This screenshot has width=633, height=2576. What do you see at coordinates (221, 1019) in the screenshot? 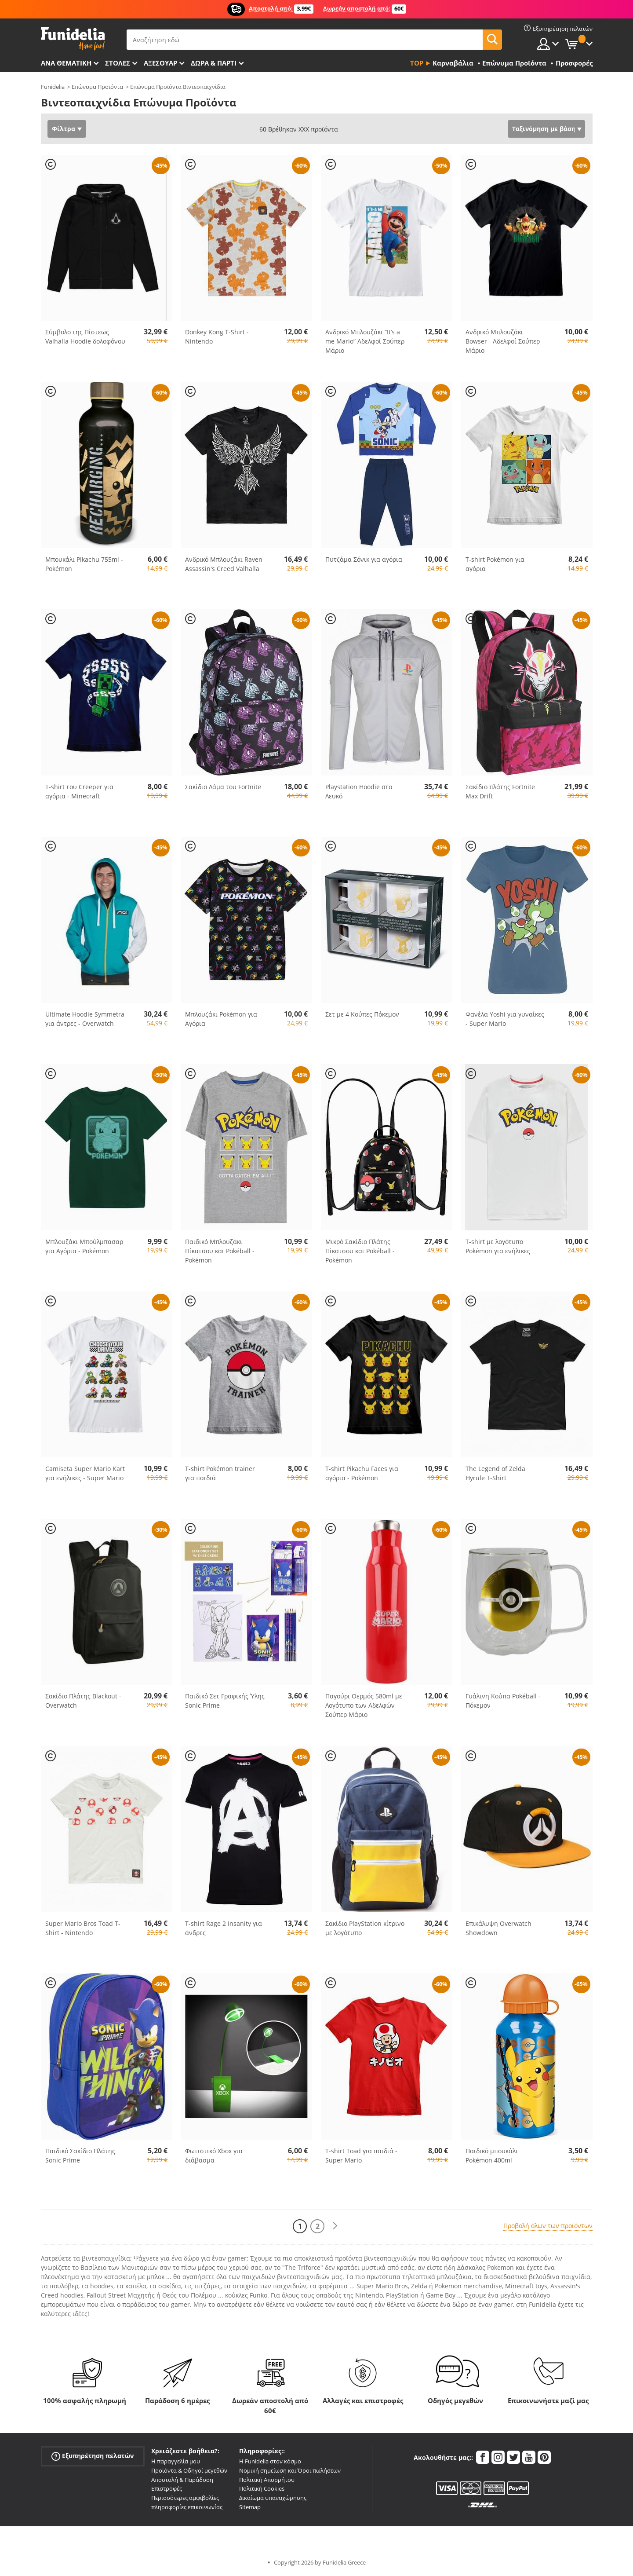
I see `Μπλουζάκι Pokémon για Αγόρια` at bounding box center [221, 1019].